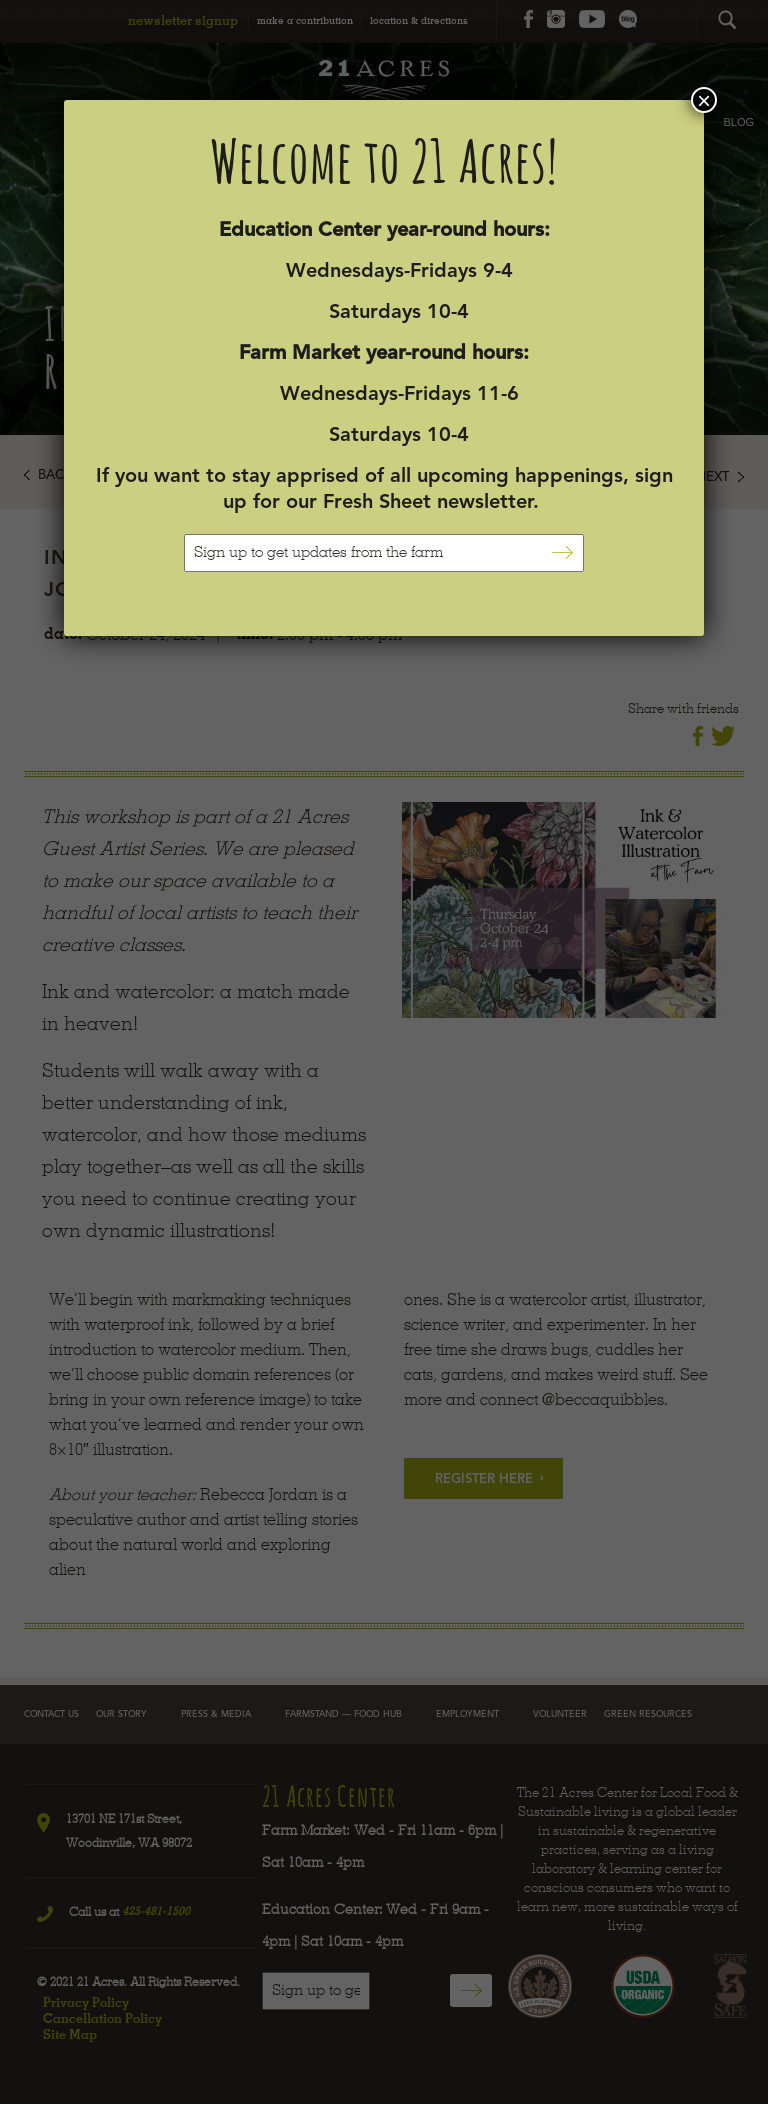  Describe the element at coordinates (704, 100) in the screenshot. I see `× [Close]` at that location.